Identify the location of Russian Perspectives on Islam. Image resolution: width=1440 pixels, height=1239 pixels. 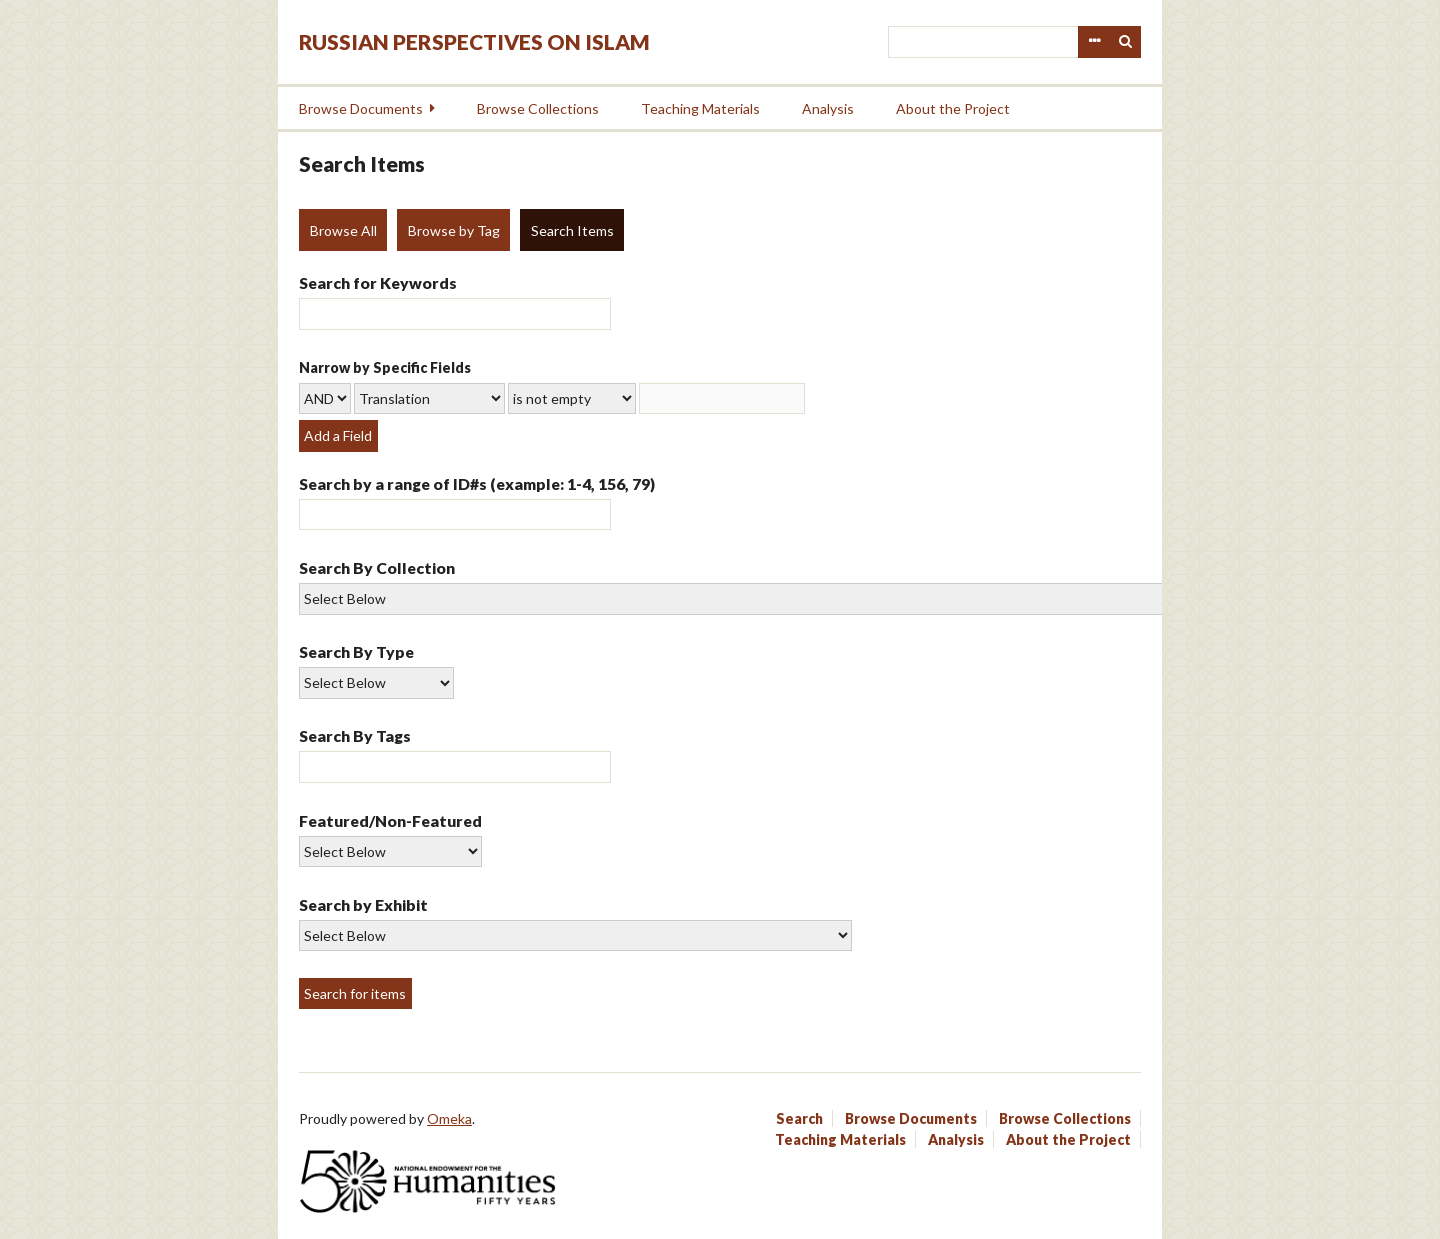
(474, 41).